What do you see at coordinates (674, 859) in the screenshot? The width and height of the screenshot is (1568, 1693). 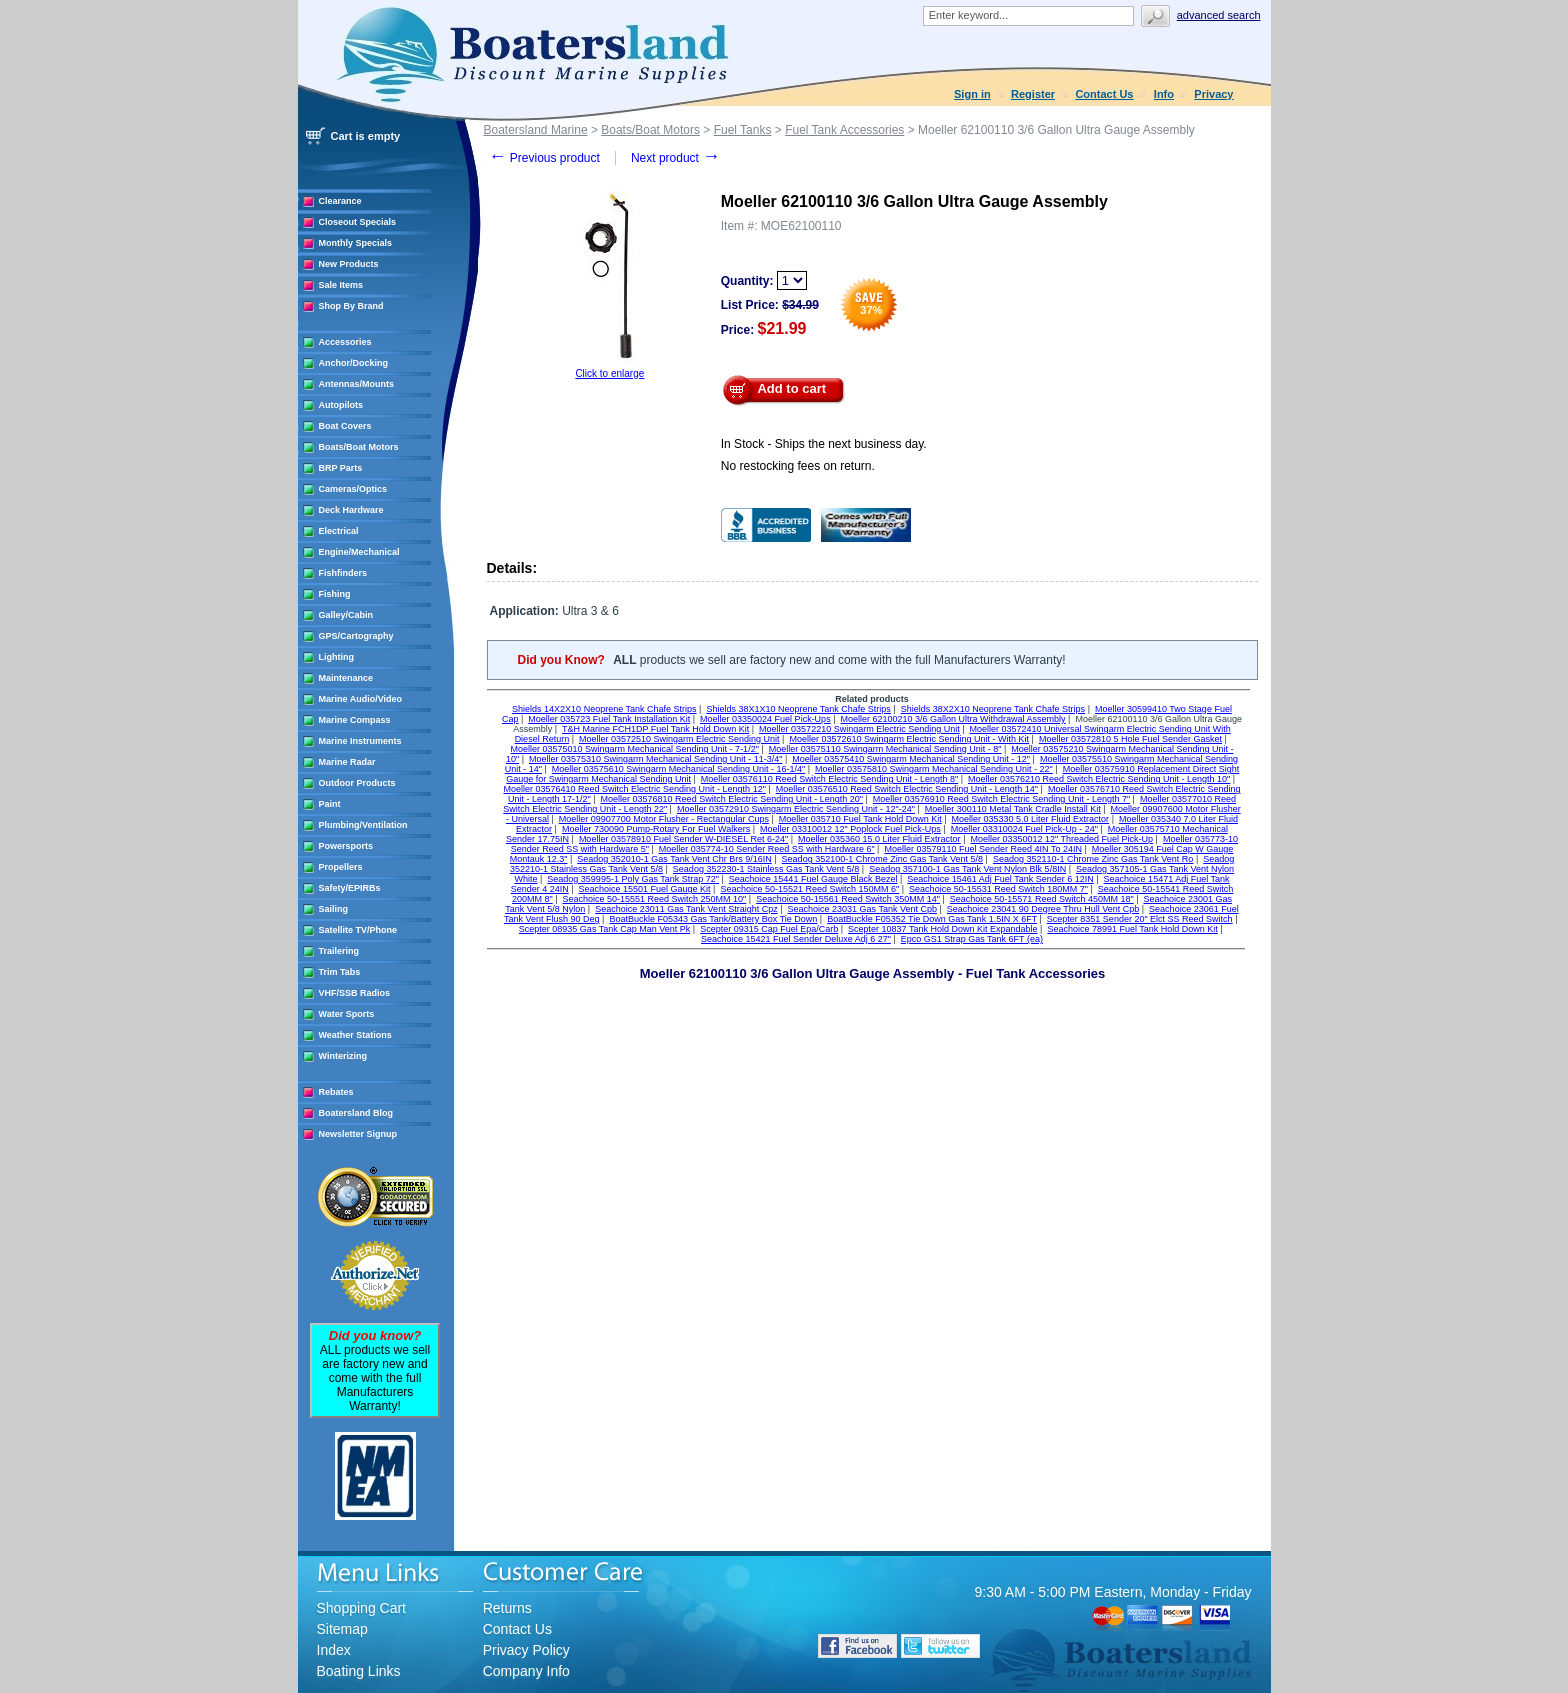 I see `Seadog 352010-1 Gas Tank Vent Chr Brs 9/16IN` at bounding box center [674, 859].